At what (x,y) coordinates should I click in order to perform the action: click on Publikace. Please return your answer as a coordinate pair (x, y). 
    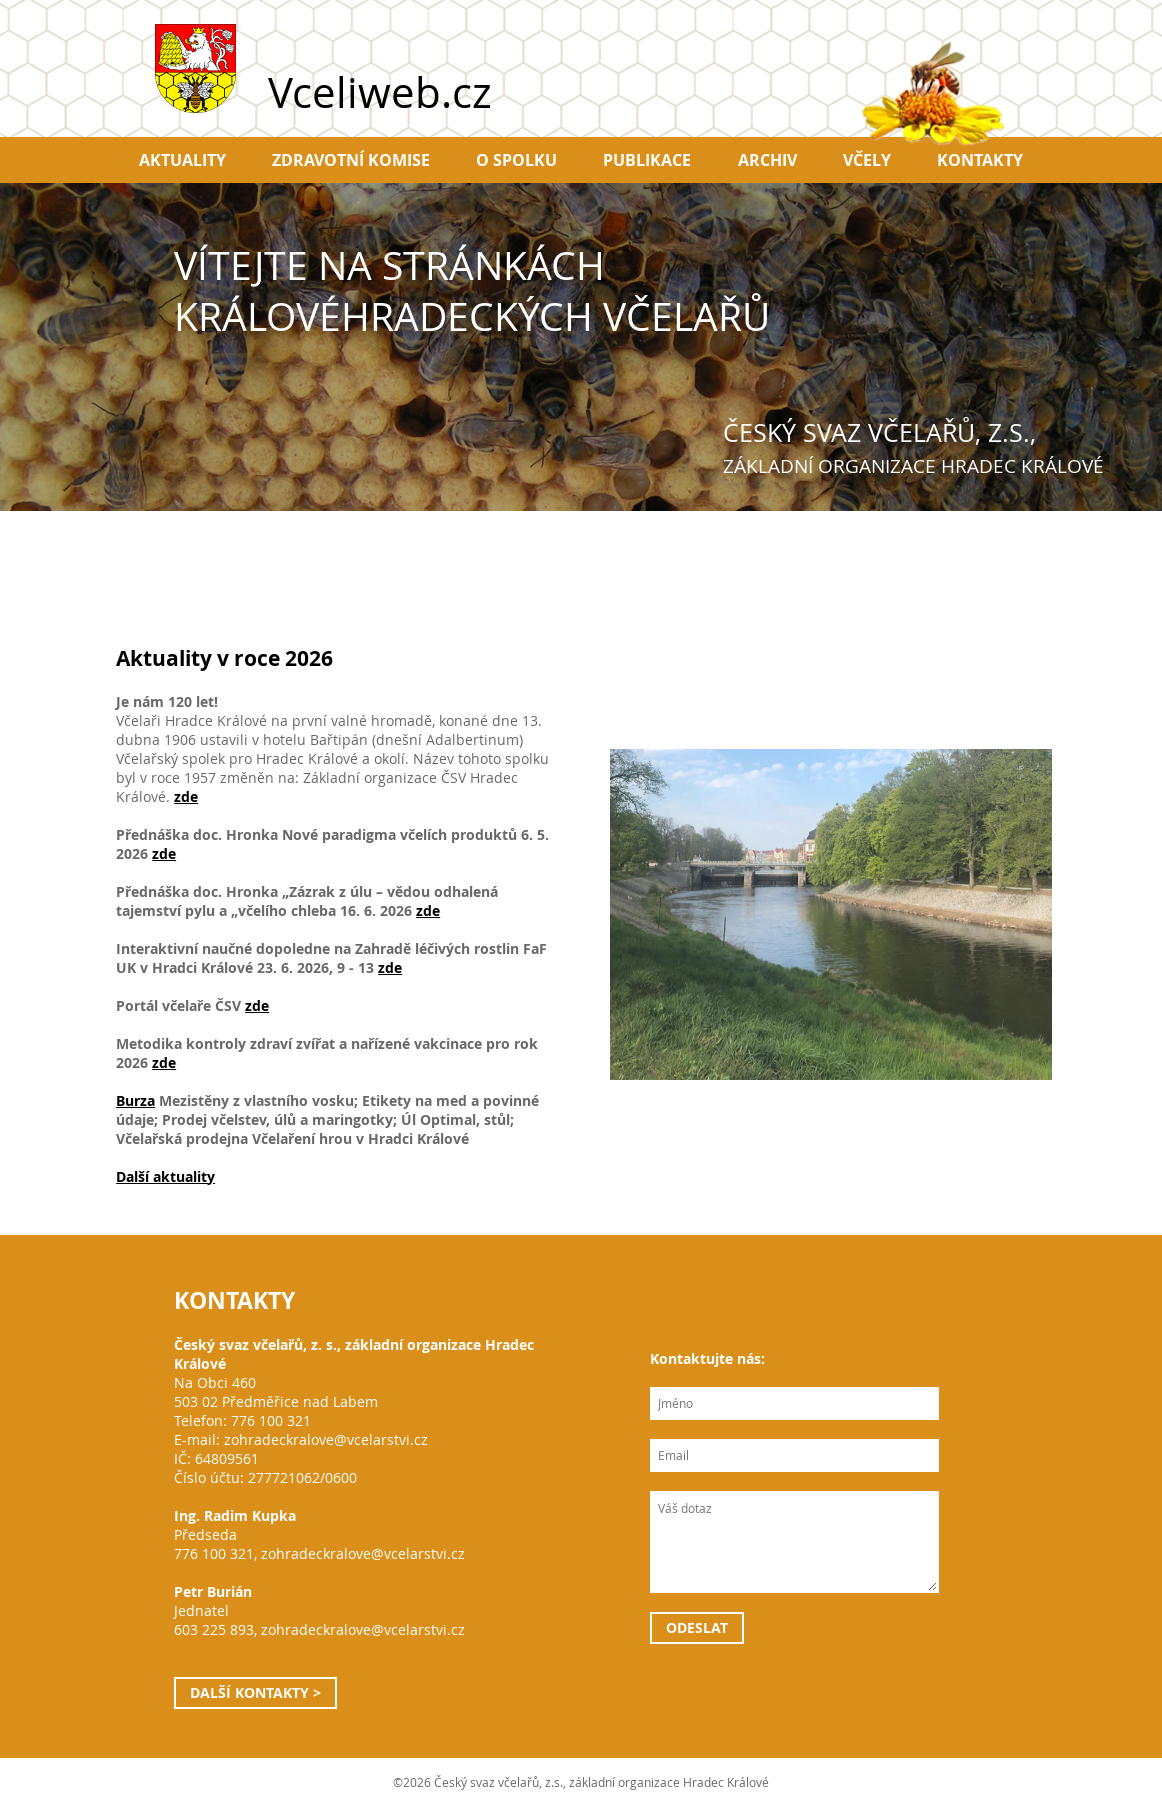
    Looking at the image, I should click on (647, 160).